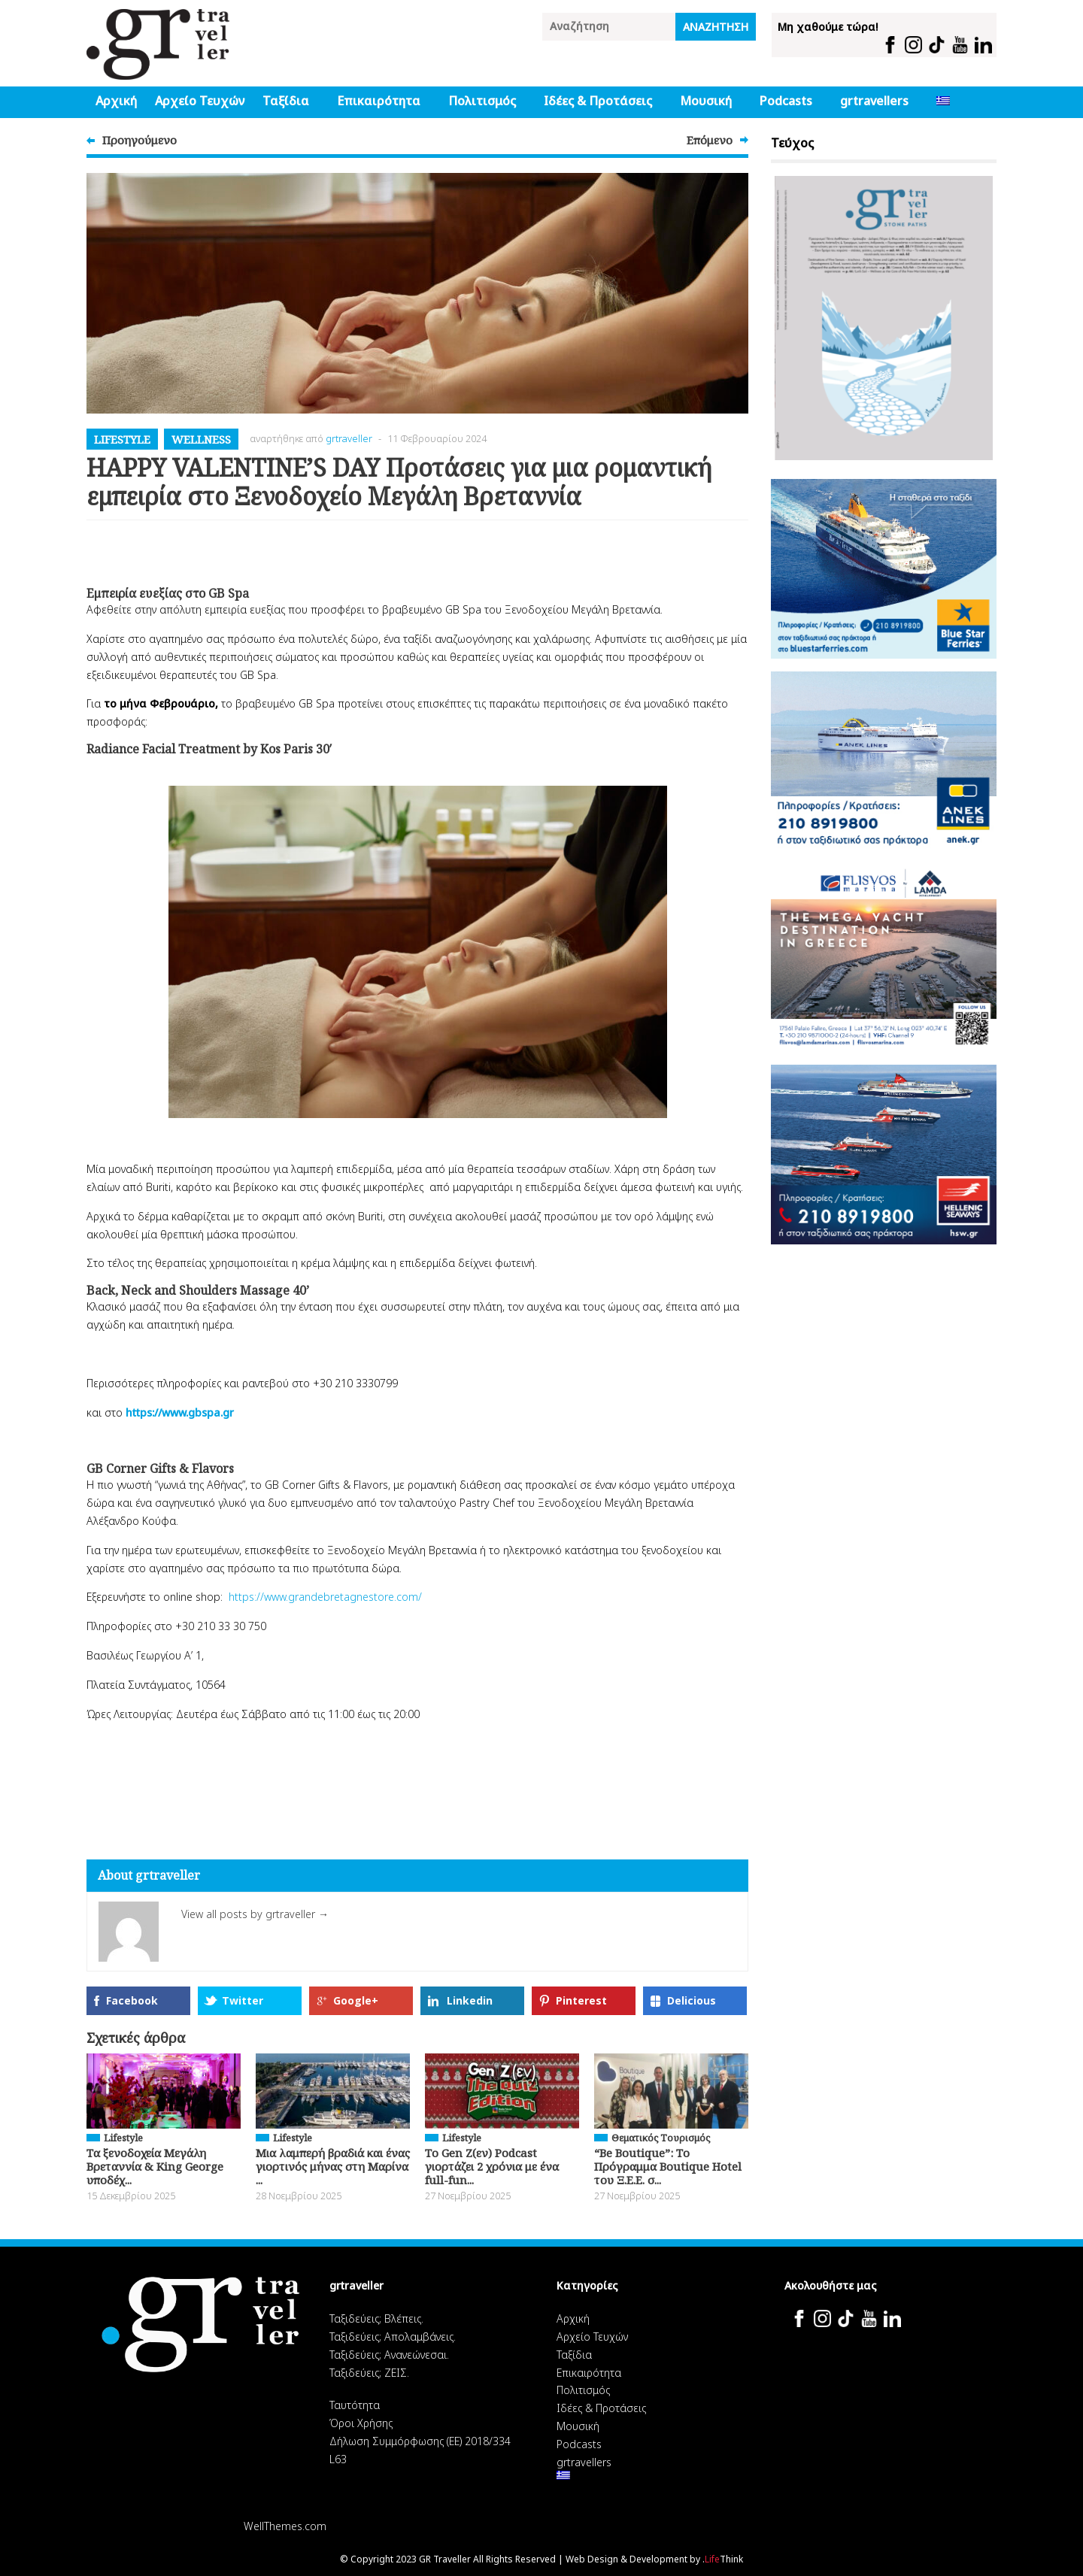  I want to click on Linkedin, so click(470, 2000).